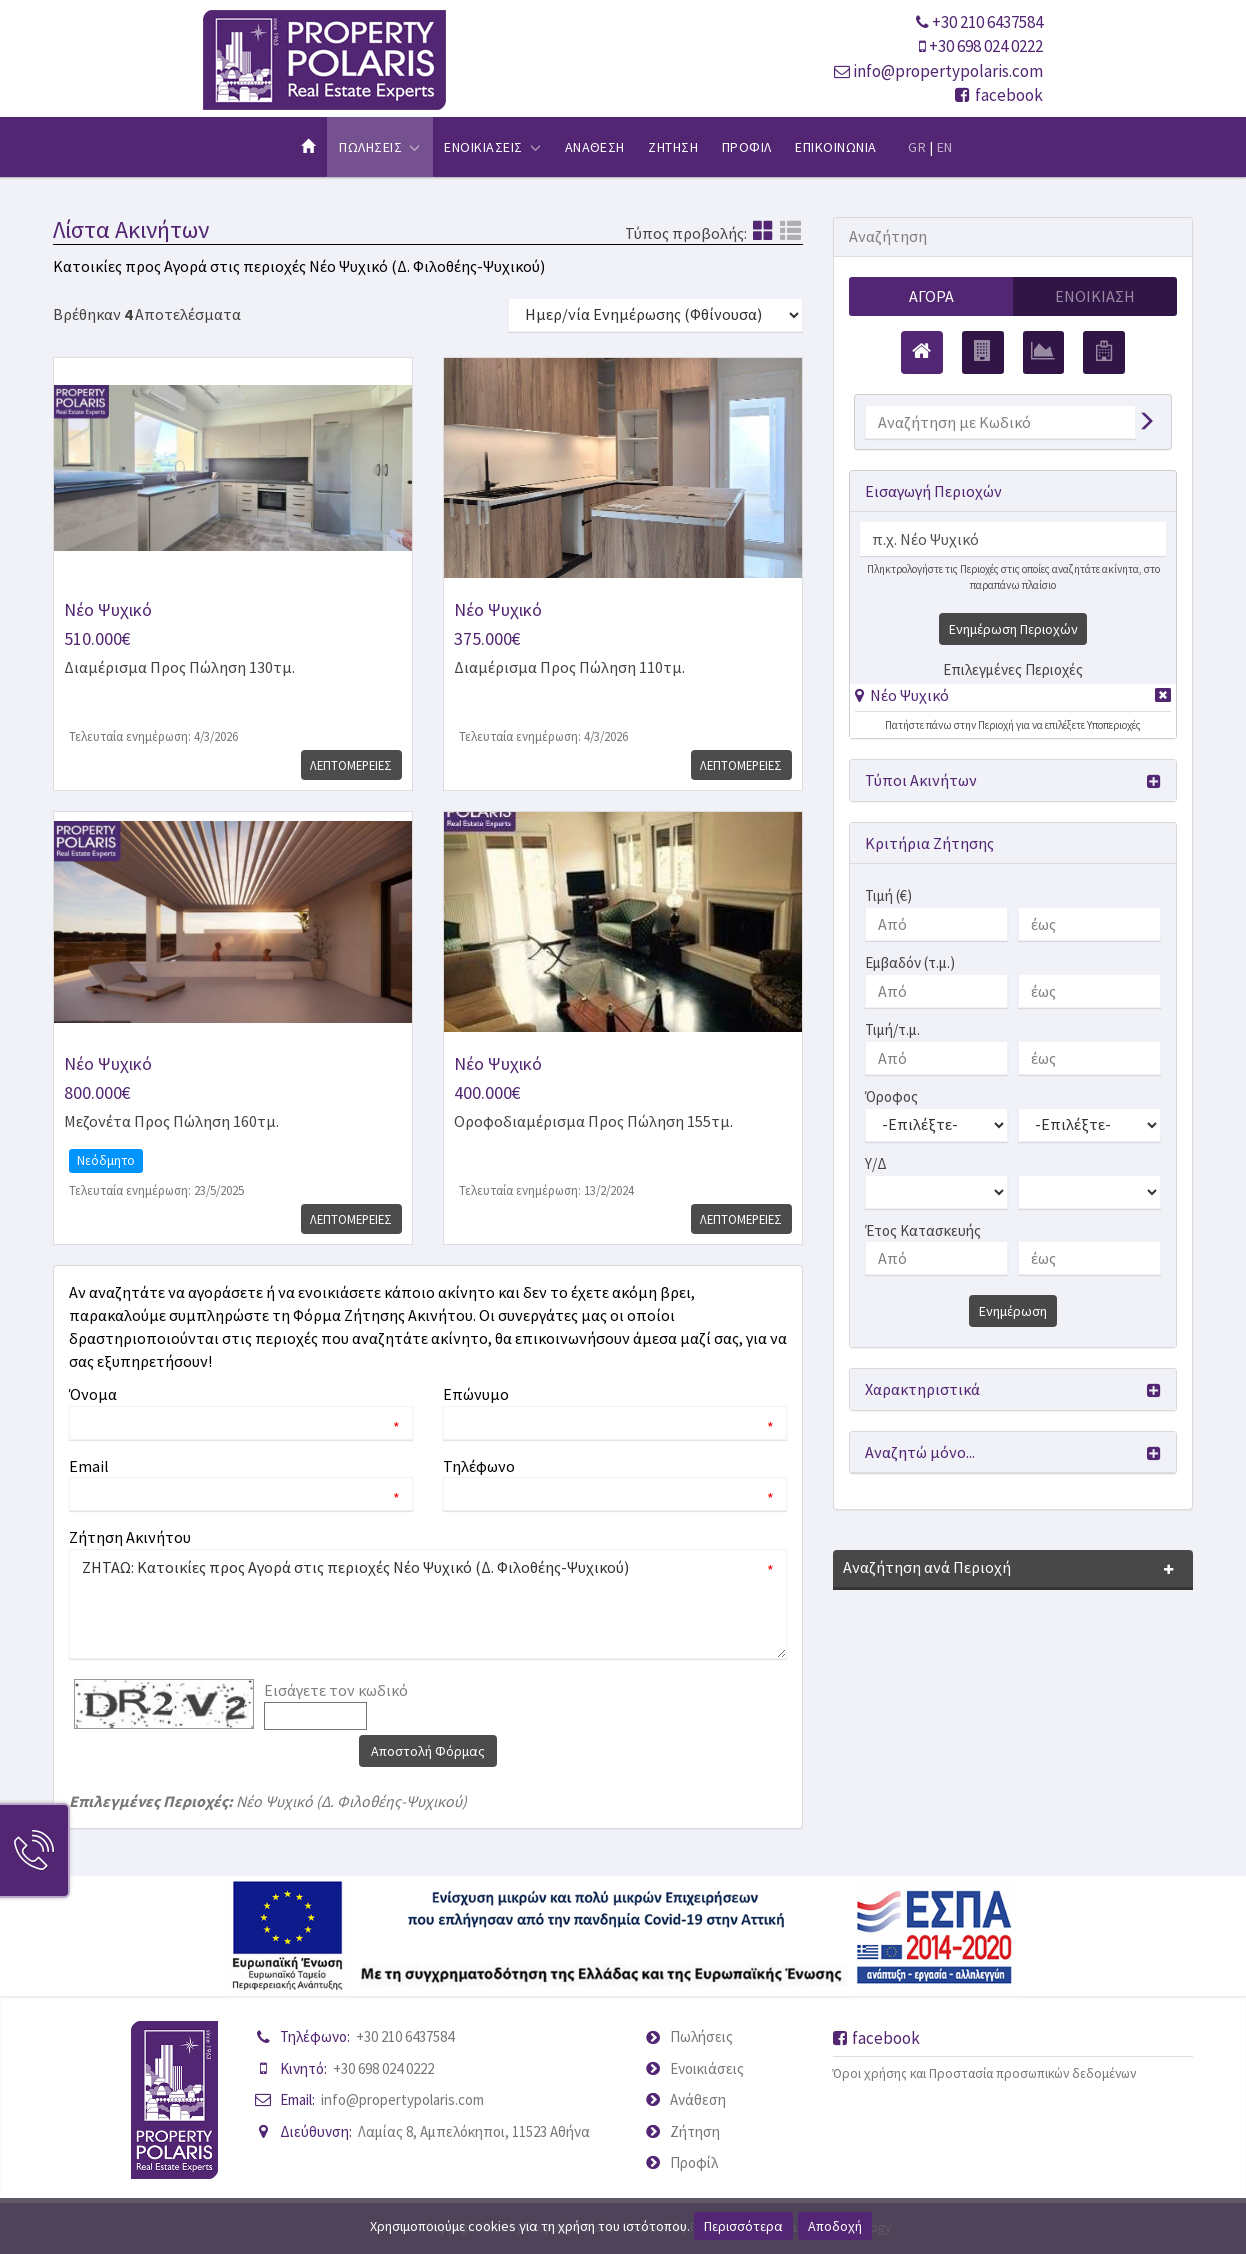 Image resolution: width=1246 pixels, height=2254 pixels. Describe the element at coordinates (707, 2068) in the screenshot. I see `Ενοικιάσεις` at that location.